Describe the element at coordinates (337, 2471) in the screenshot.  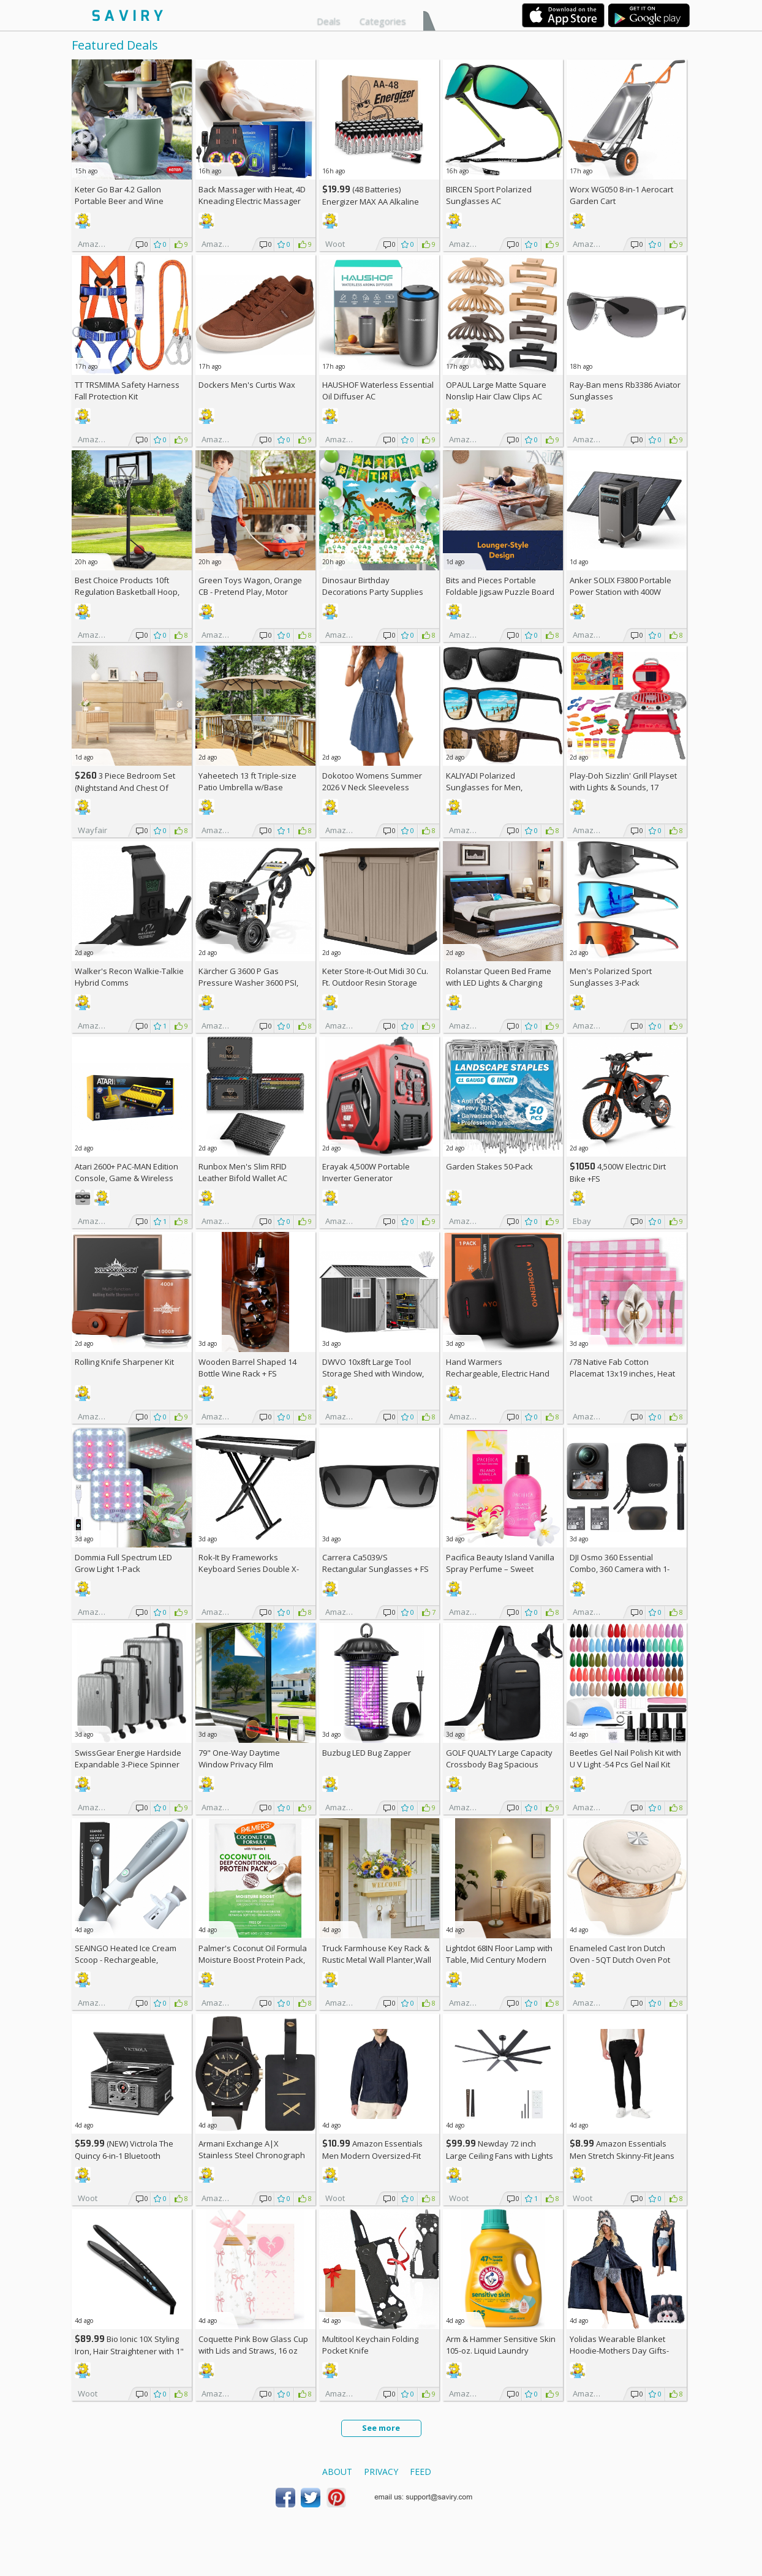
I see `About` at that location.